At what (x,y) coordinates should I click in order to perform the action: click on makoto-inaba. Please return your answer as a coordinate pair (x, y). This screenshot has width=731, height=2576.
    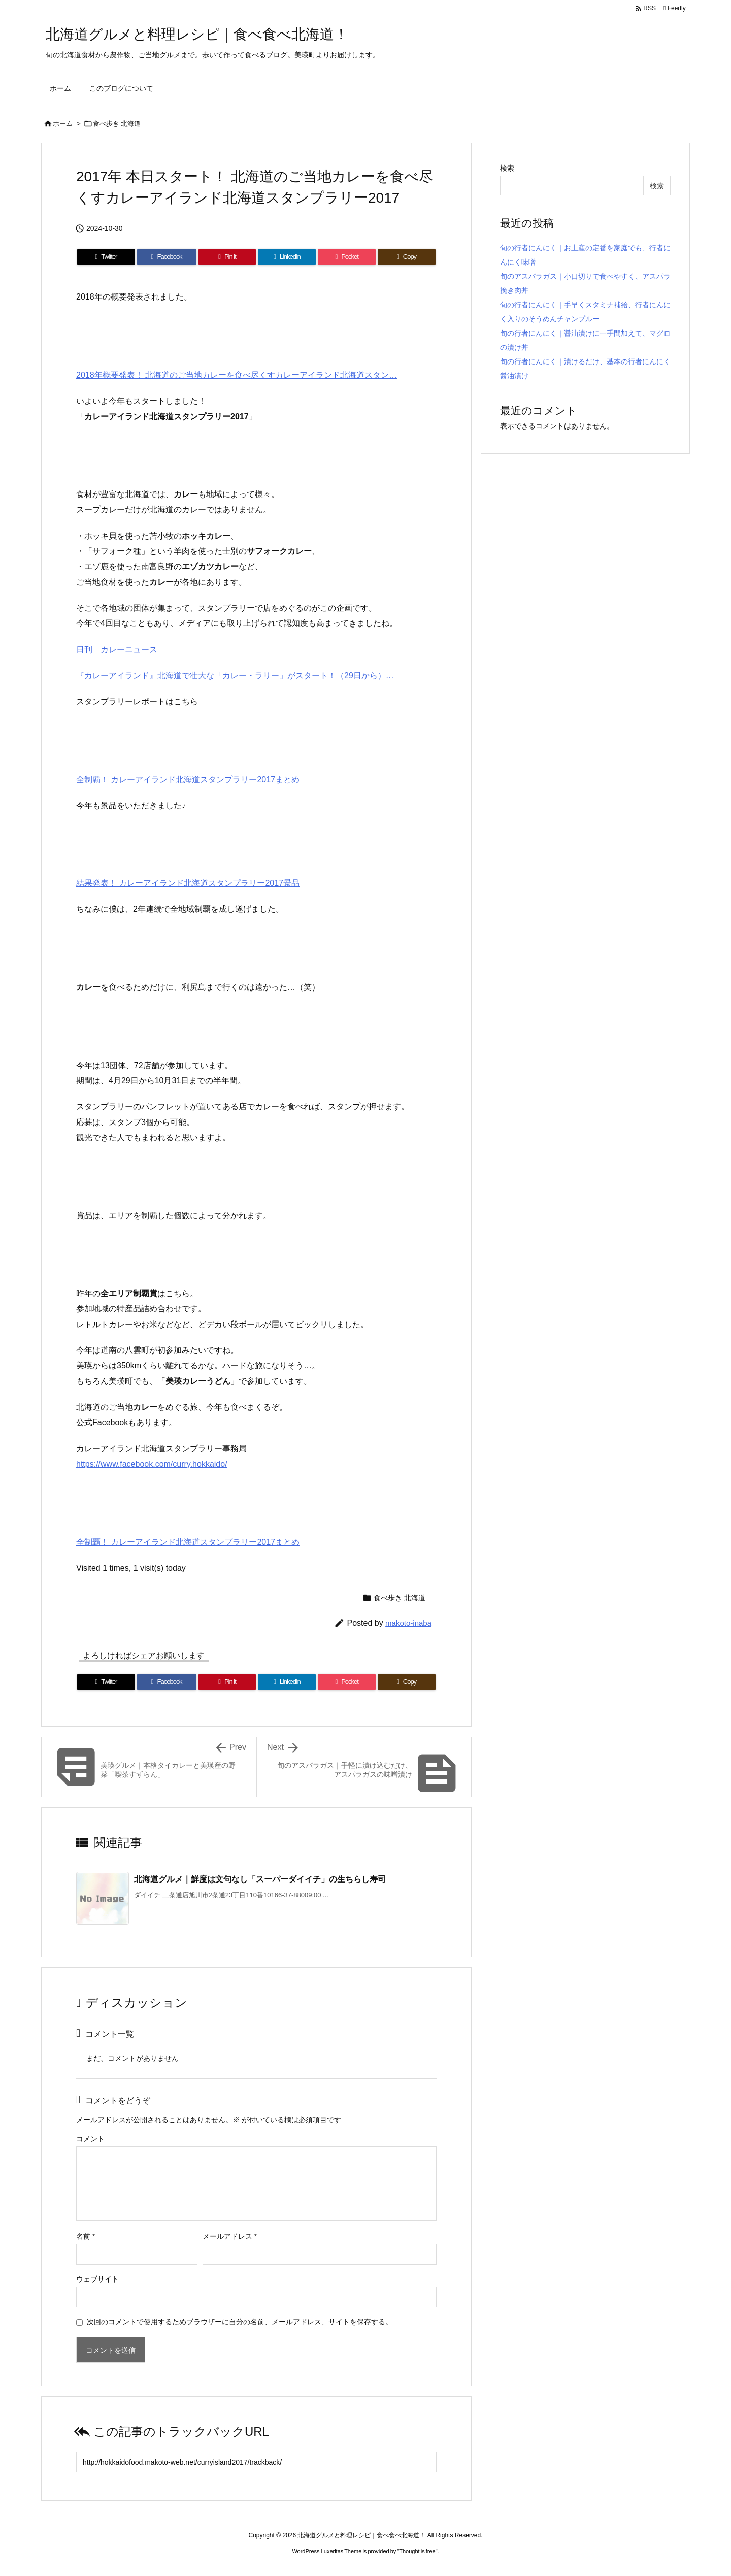
    Looking at the image, I should click on (408, 1623).